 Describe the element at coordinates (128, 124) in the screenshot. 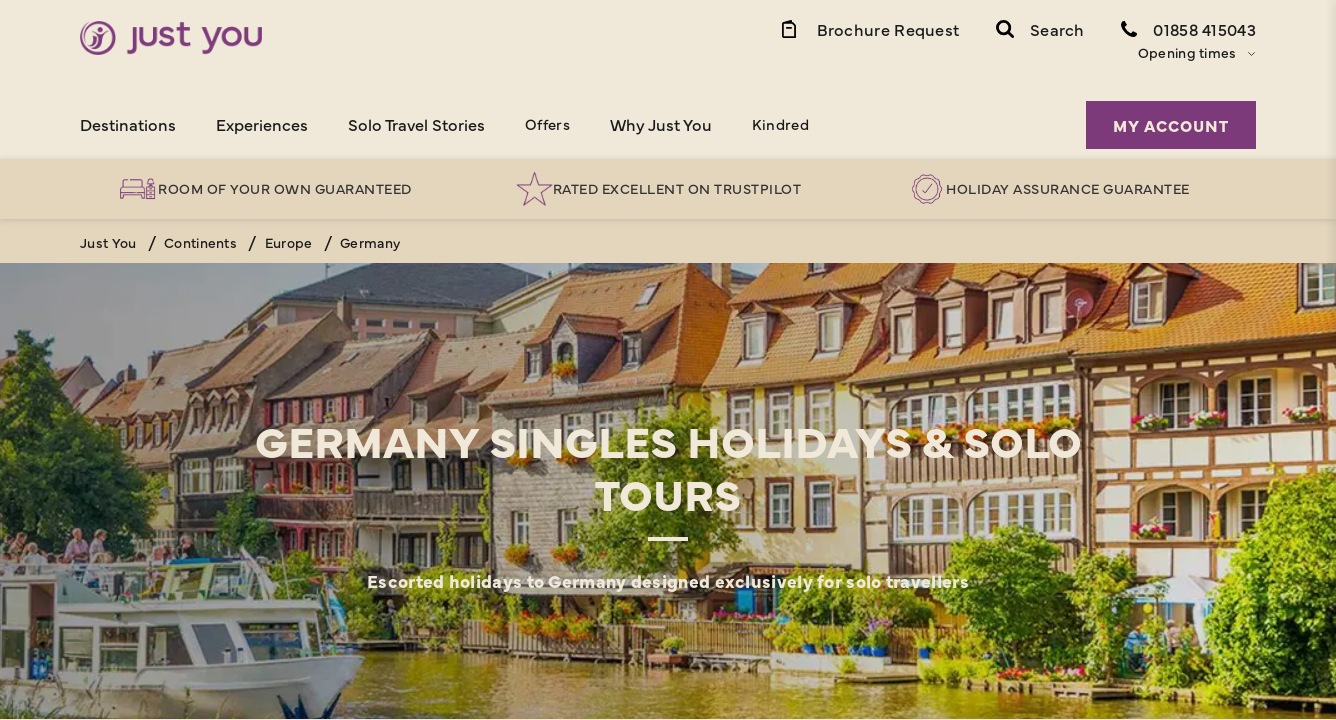

I see `Destinations` at that location.